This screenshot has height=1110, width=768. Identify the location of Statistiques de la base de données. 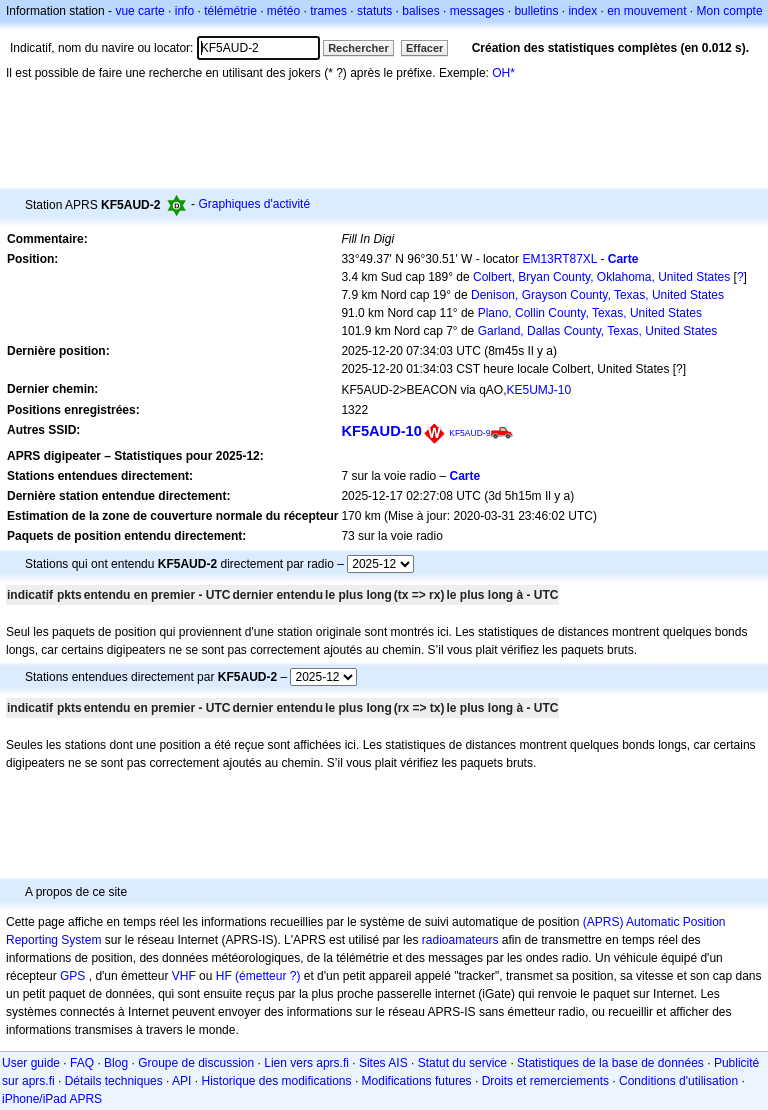
(610, 1063).